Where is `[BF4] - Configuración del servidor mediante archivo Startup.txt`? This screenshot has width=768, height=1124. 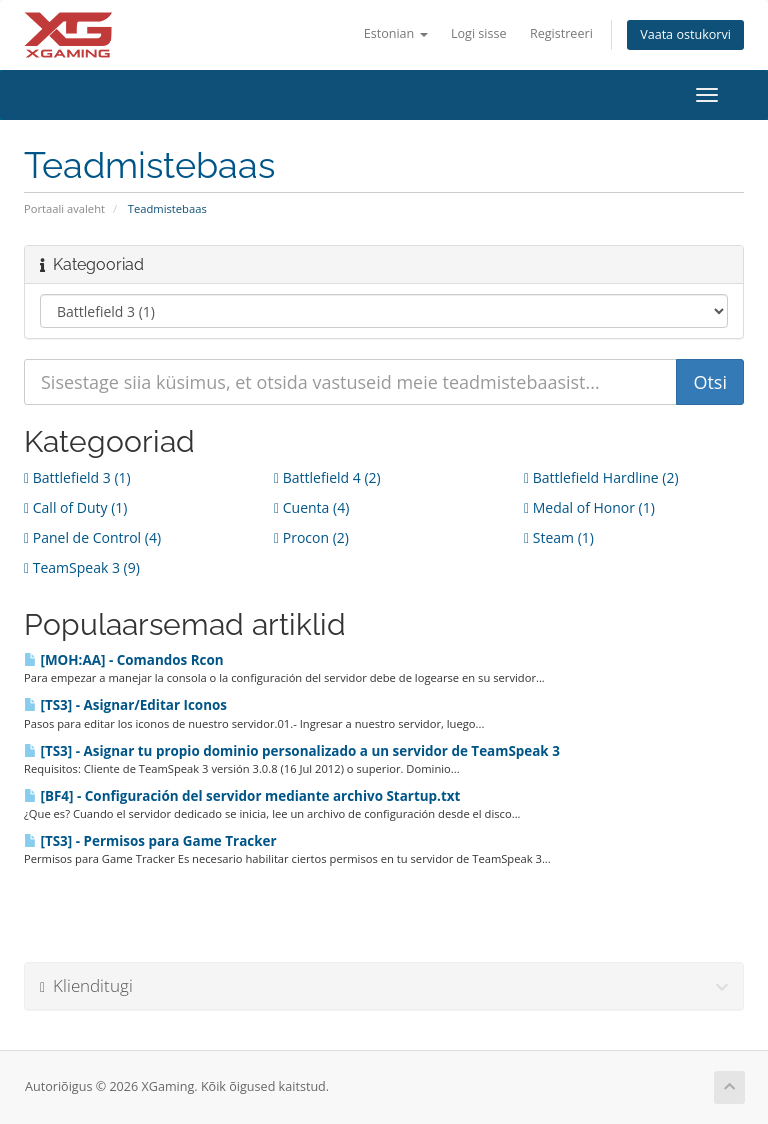
[BF4] - Configuración del servidor mediante archivo Startup.txt is located at coordinates (242, 796).